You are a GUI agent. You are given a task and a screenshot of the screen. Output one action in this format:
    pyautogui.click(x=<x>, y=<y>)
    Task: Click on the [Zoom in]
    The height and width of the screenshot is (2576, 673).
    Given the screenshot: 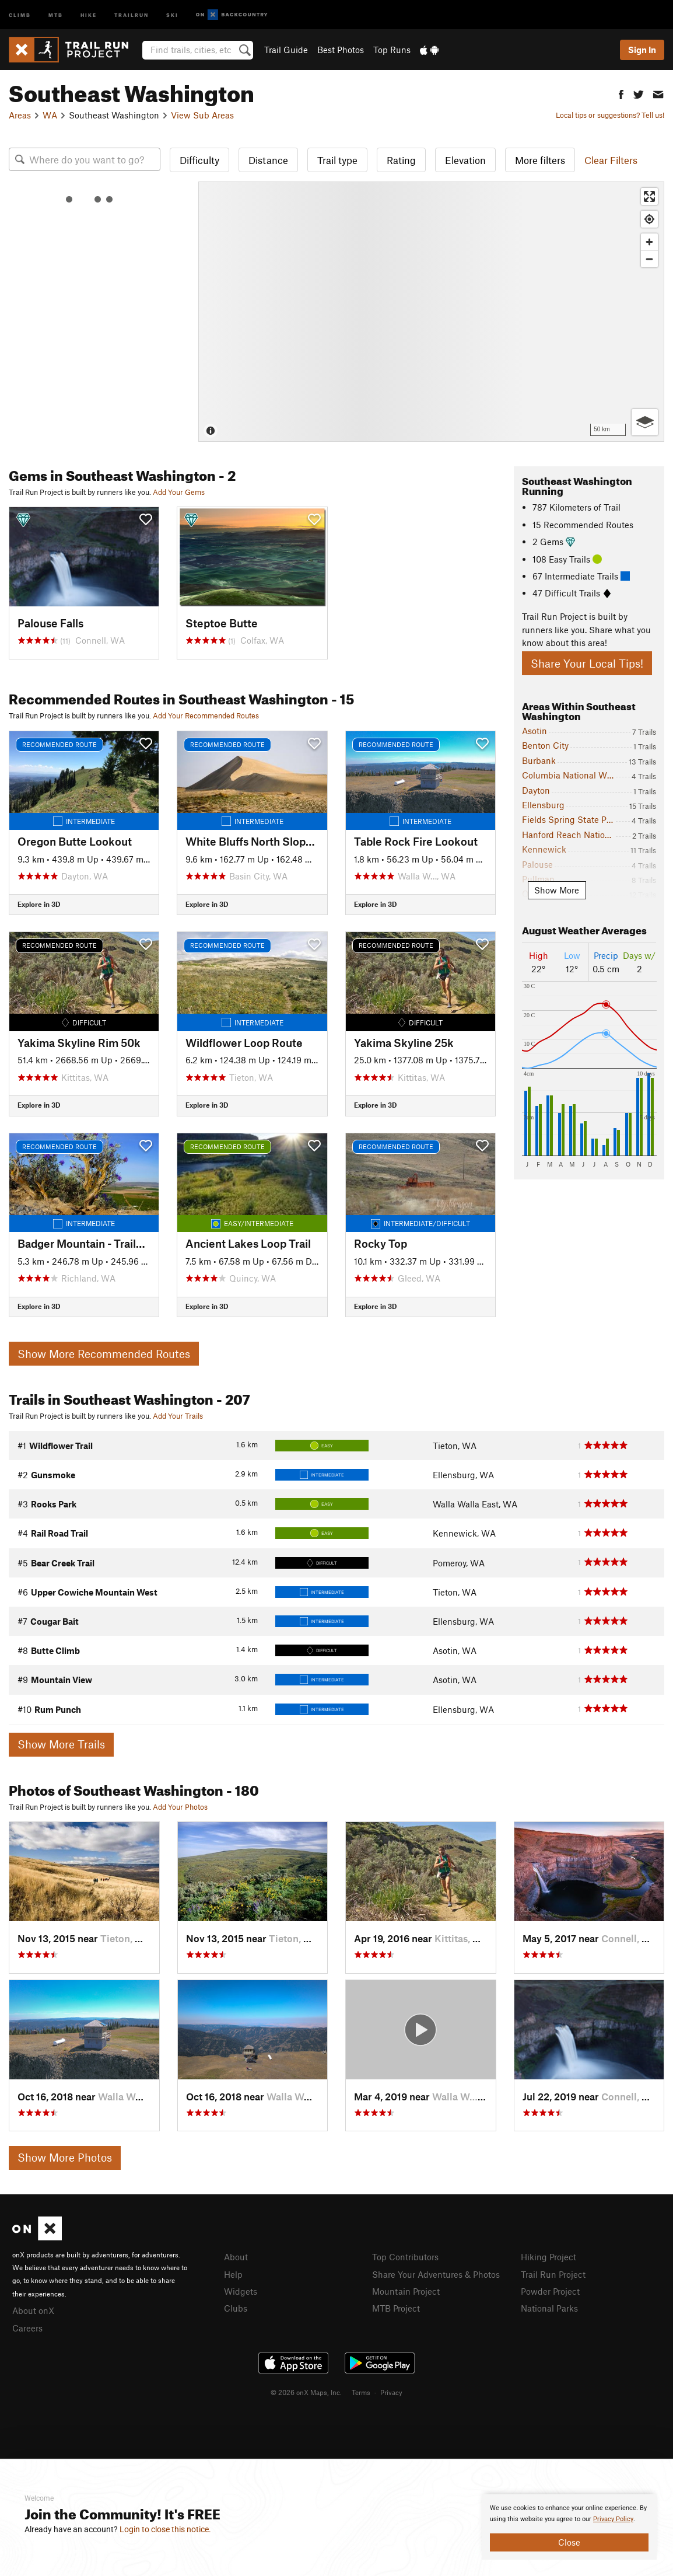 What is the action you would take?
    pyautogui.click(x=649, y=241)
    